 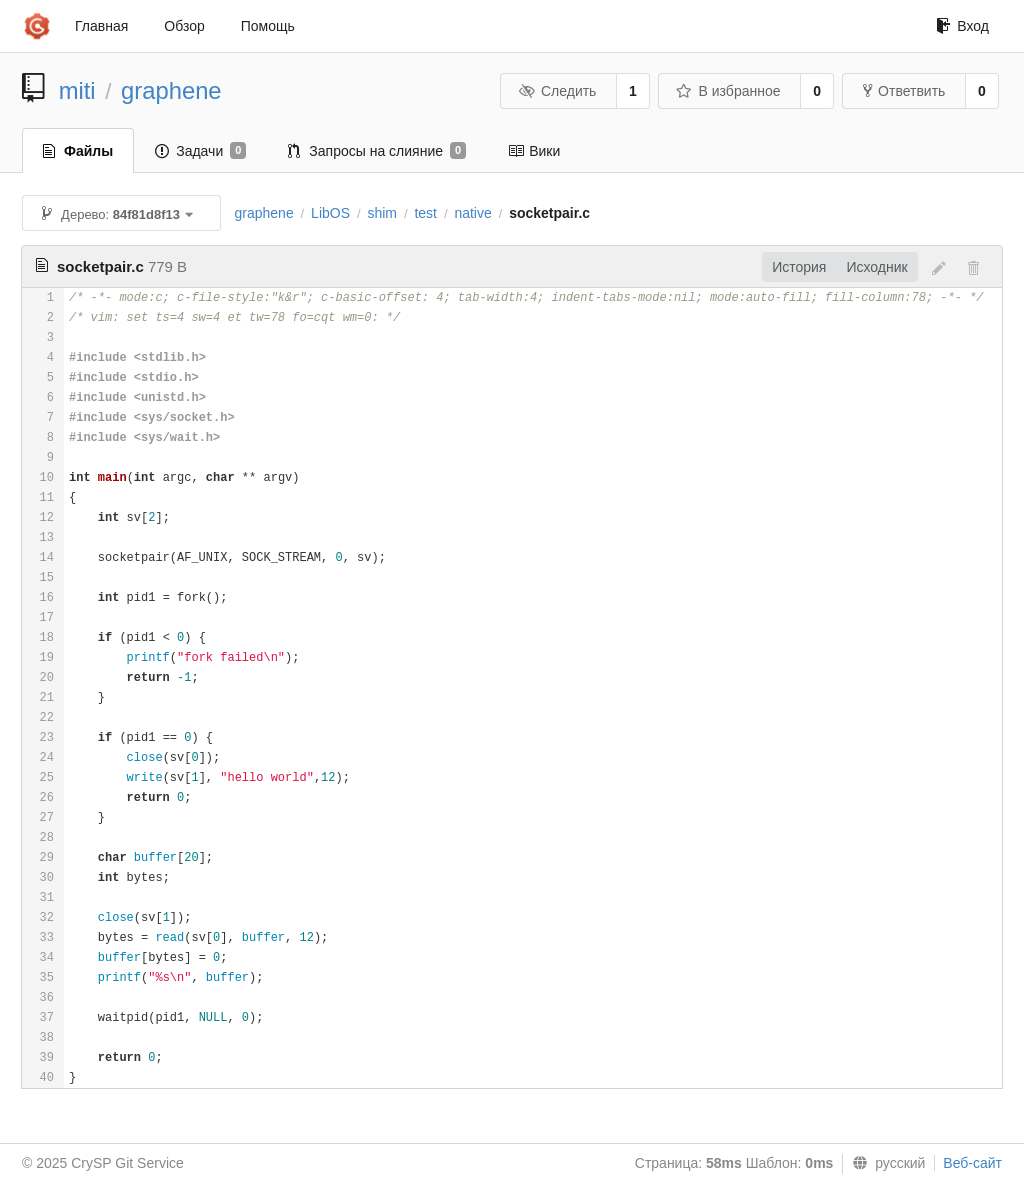 What do you see at coordinates (972, 1163) in the screenshot?
I see `Веб-сайт` at bounding box center [972, 1163].